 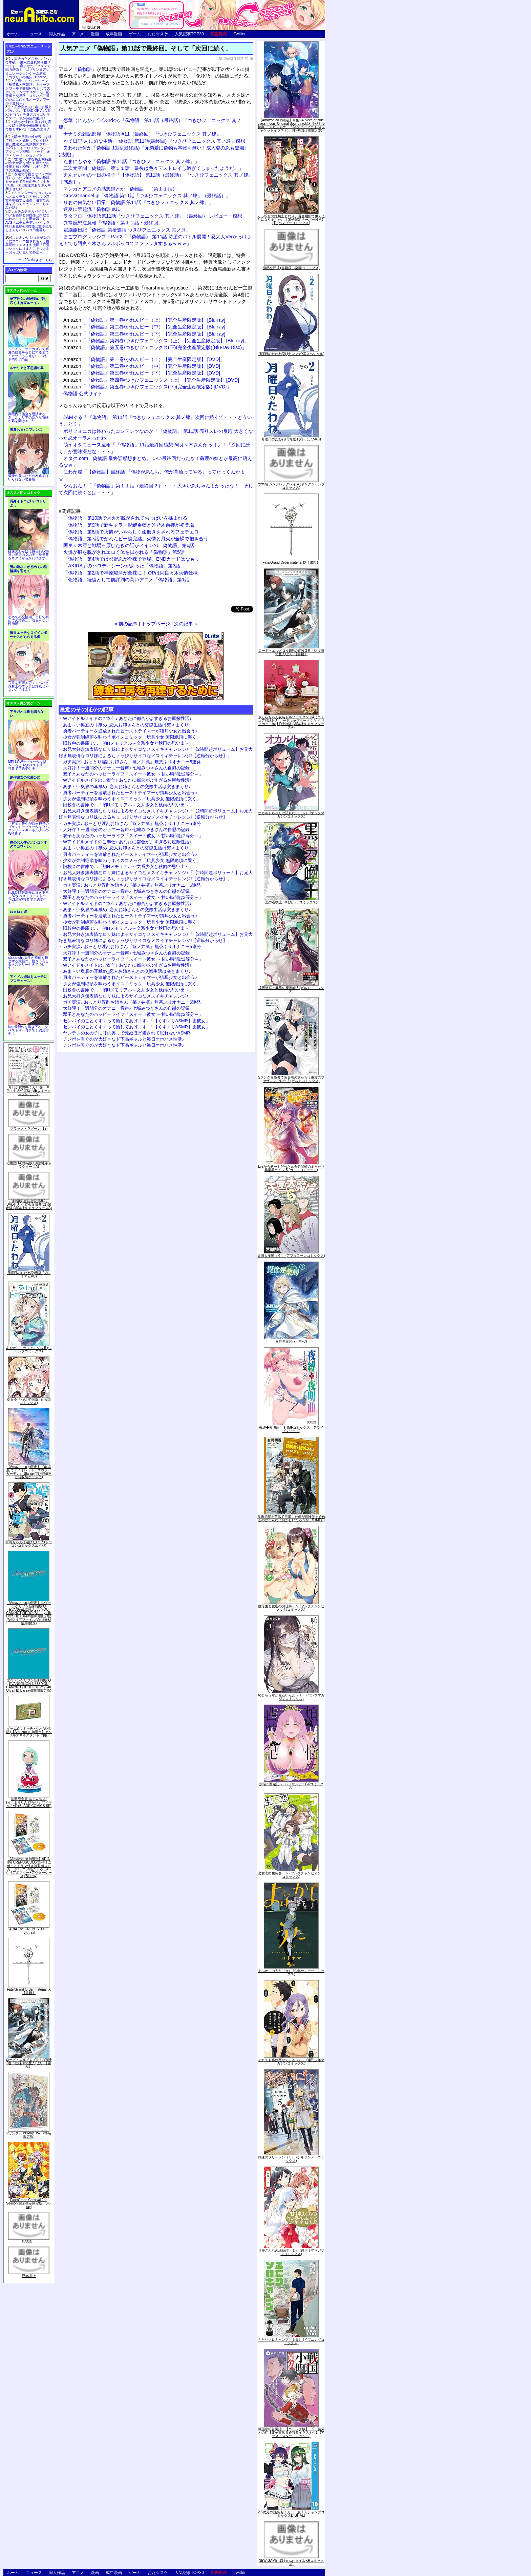 What do you see at coordinates (156, 623) in the screenshot?
I see `トップページ` at bounding box center [156, 623].